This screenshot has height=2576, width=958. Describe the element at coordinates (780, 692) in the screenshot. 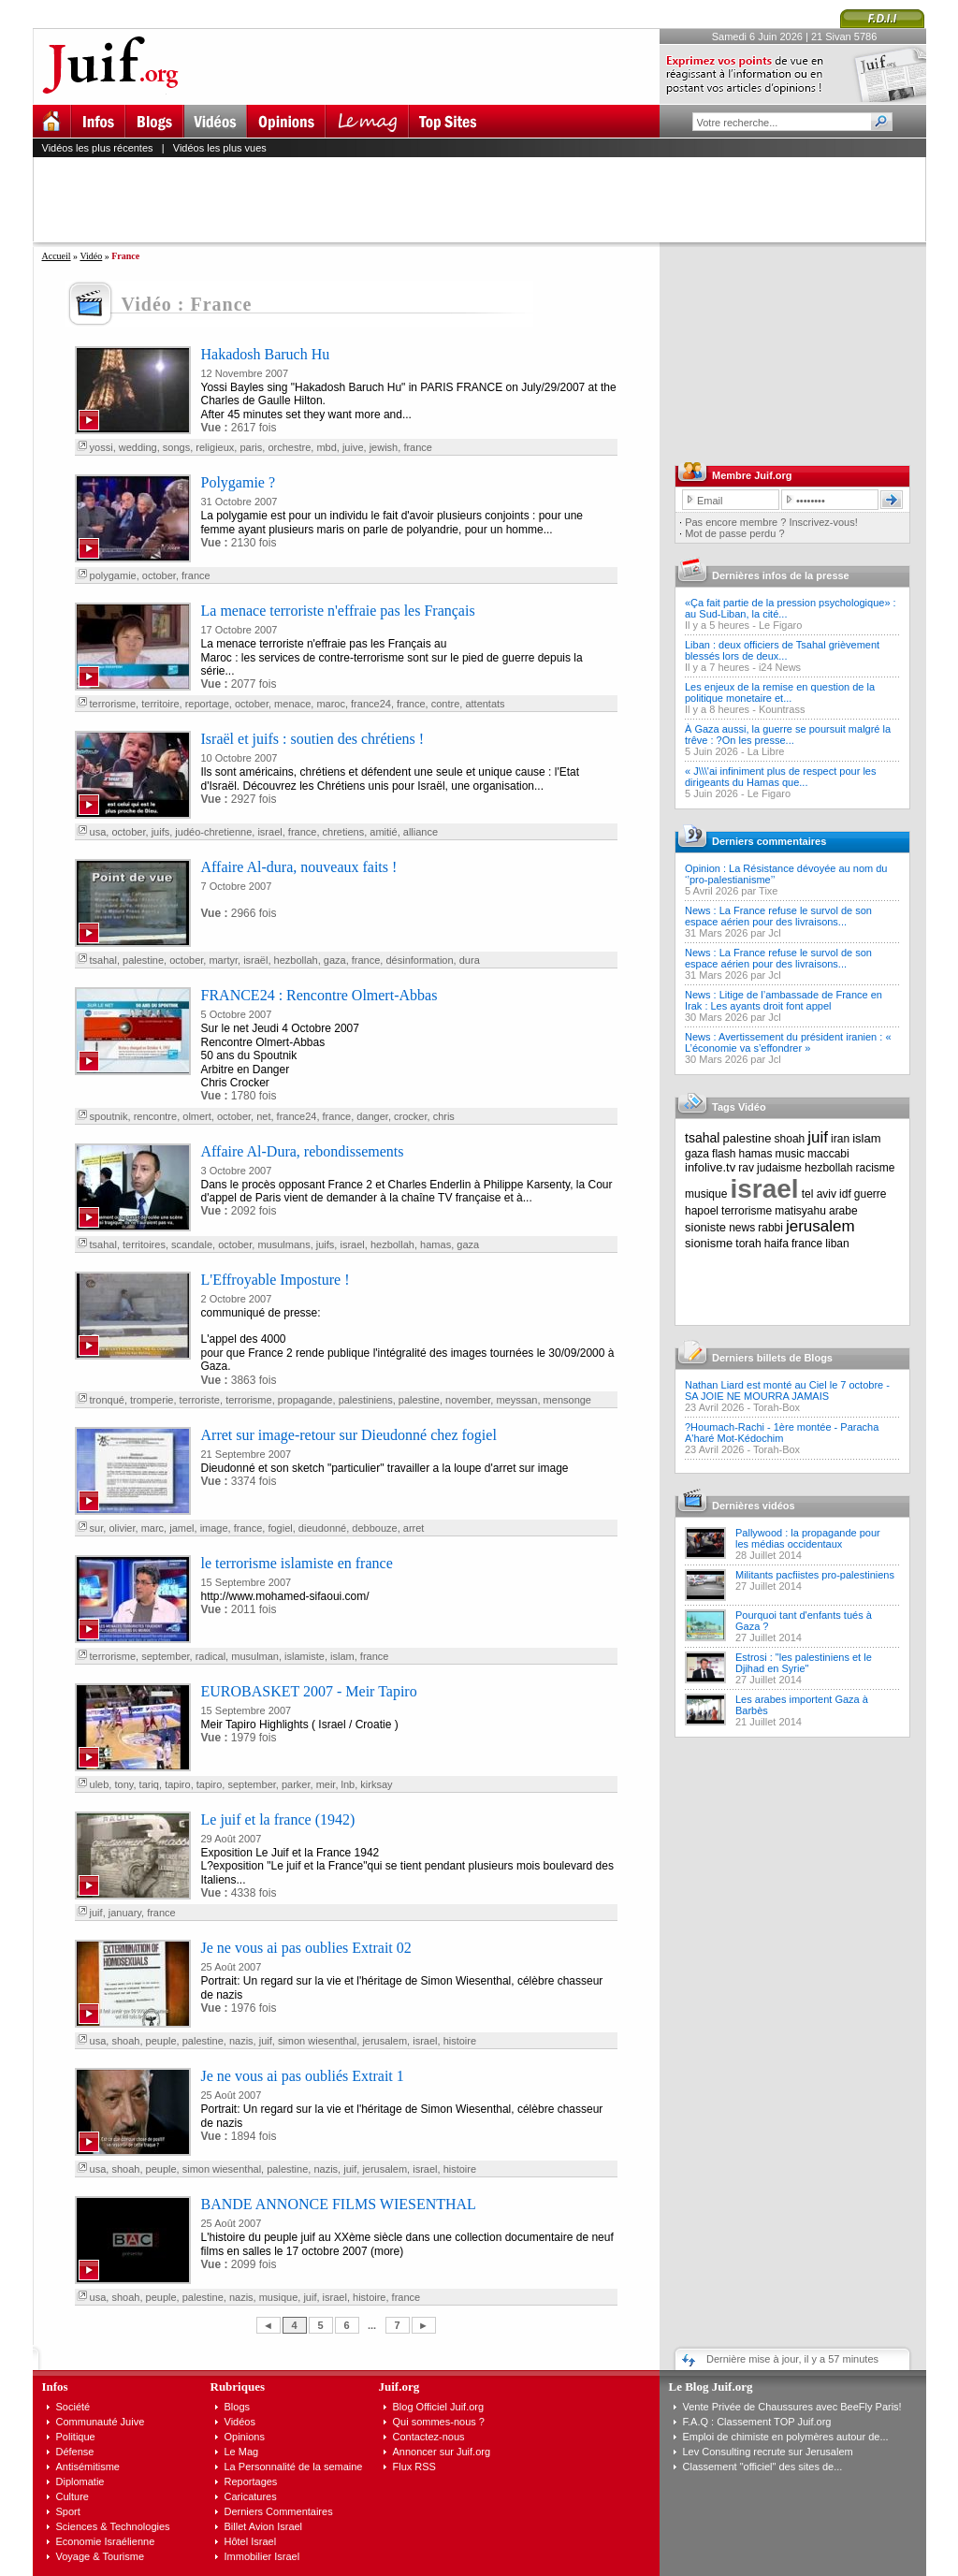

I see `Les enjeux de la remise en question de la politique monetaire et...` at that location.